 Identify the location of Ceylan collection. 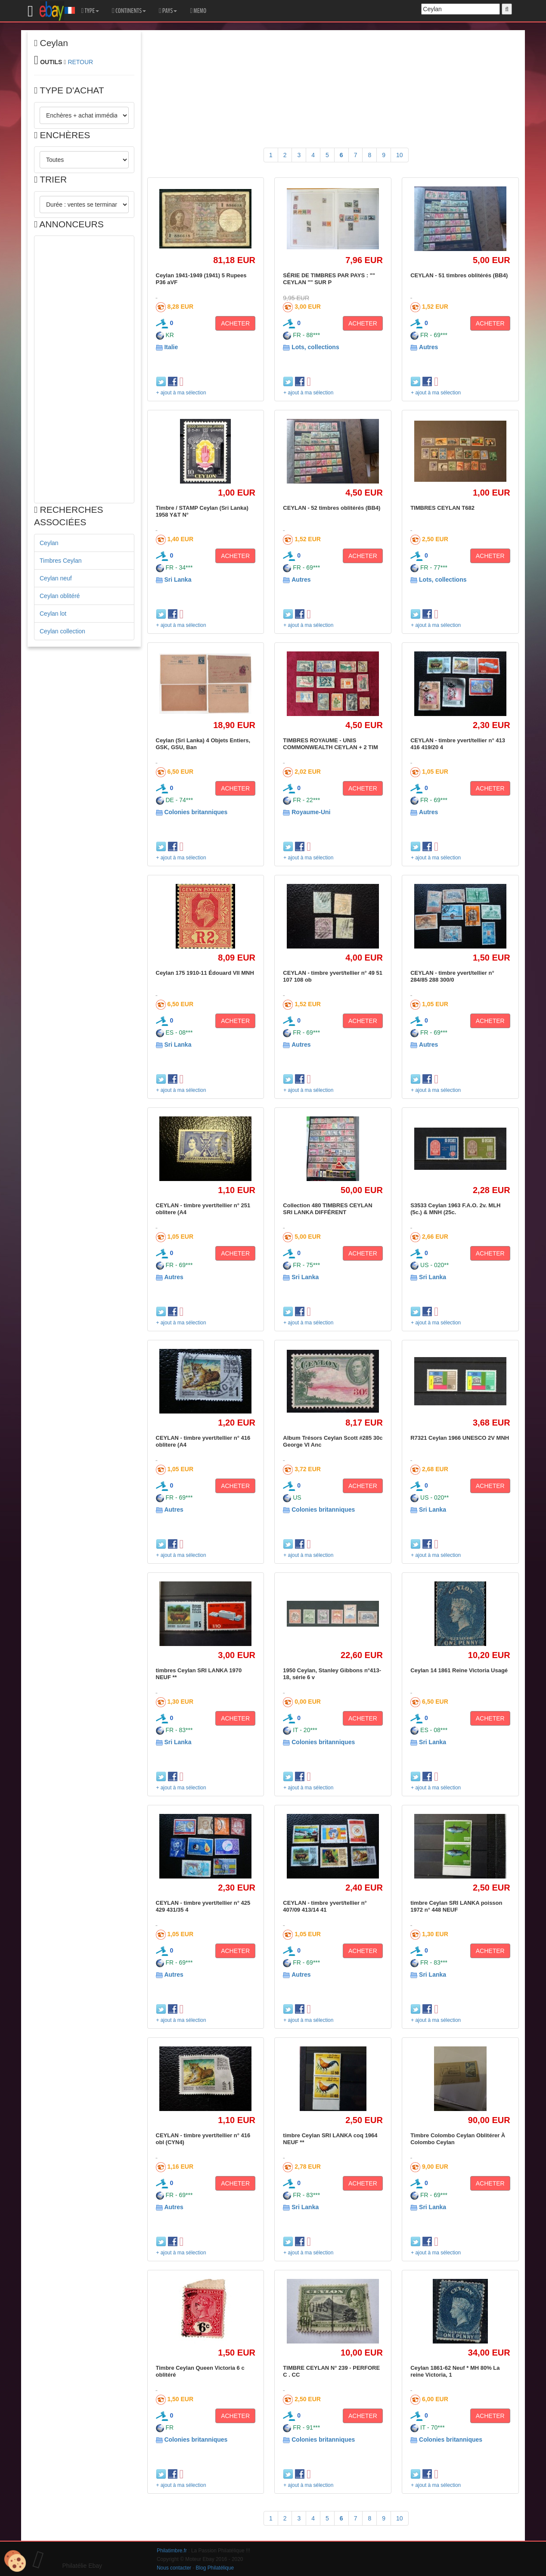
(62, 631).